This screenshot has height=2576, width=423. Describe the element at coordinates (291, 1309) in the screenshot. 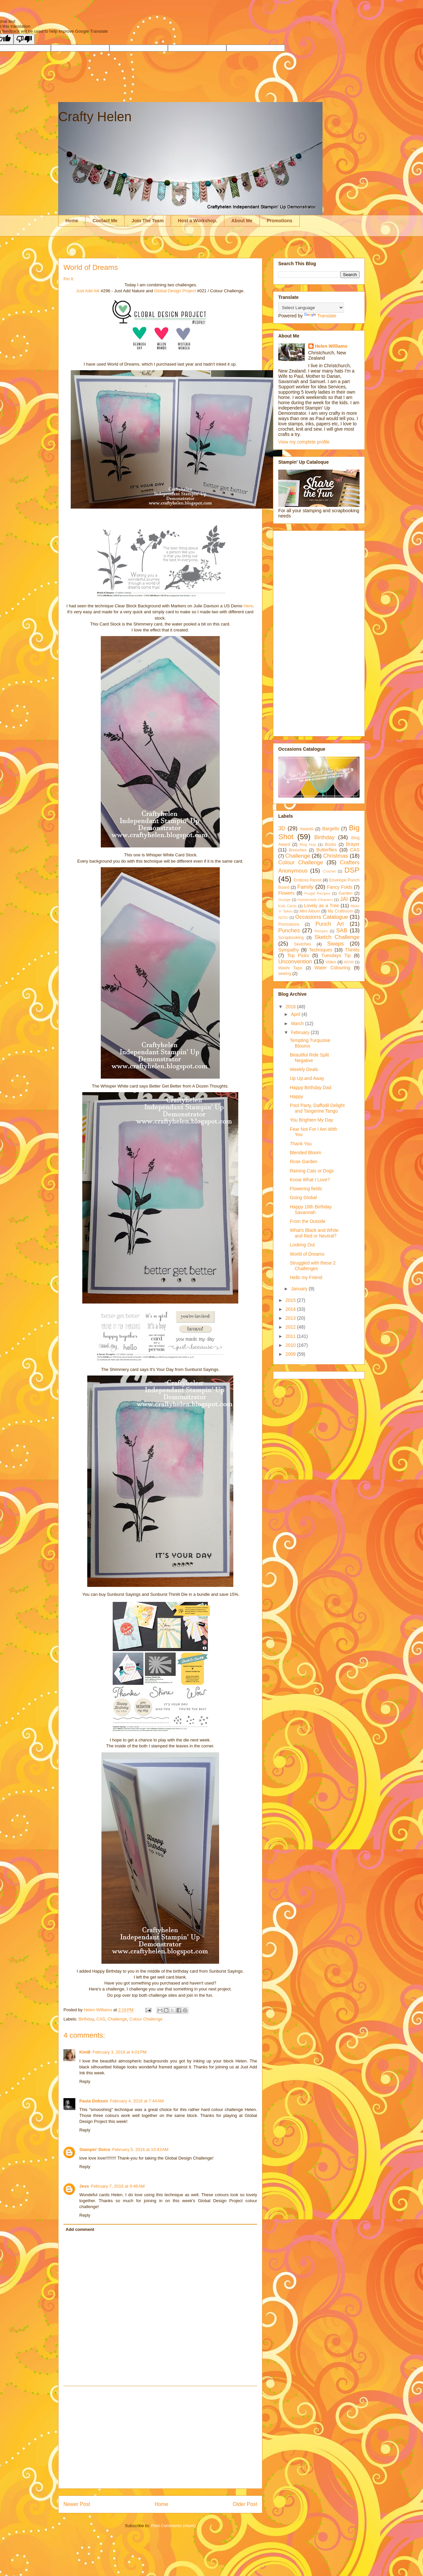

I see `2014` at that location.